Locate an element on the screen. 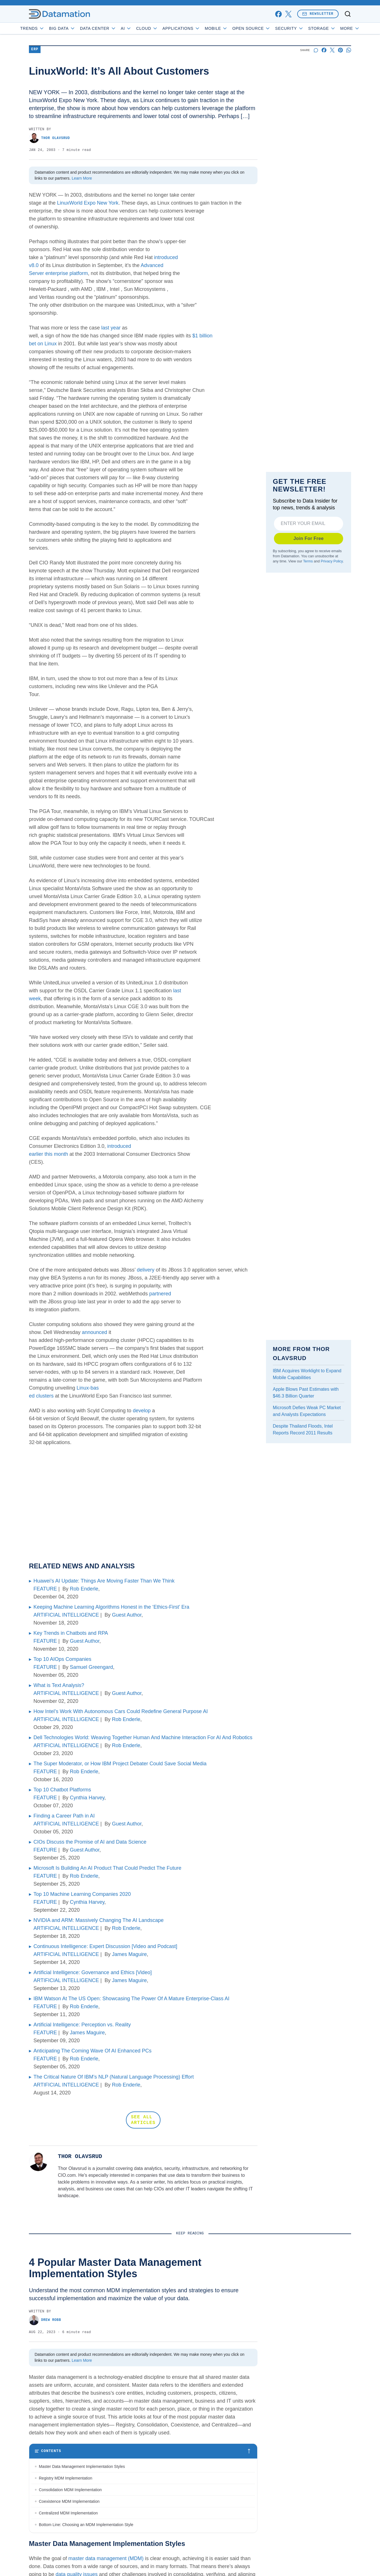  Dell Technologies World: Weaving Together Human And Machine Interaction For AI And Robotics is located at coordinates (142, 1737).